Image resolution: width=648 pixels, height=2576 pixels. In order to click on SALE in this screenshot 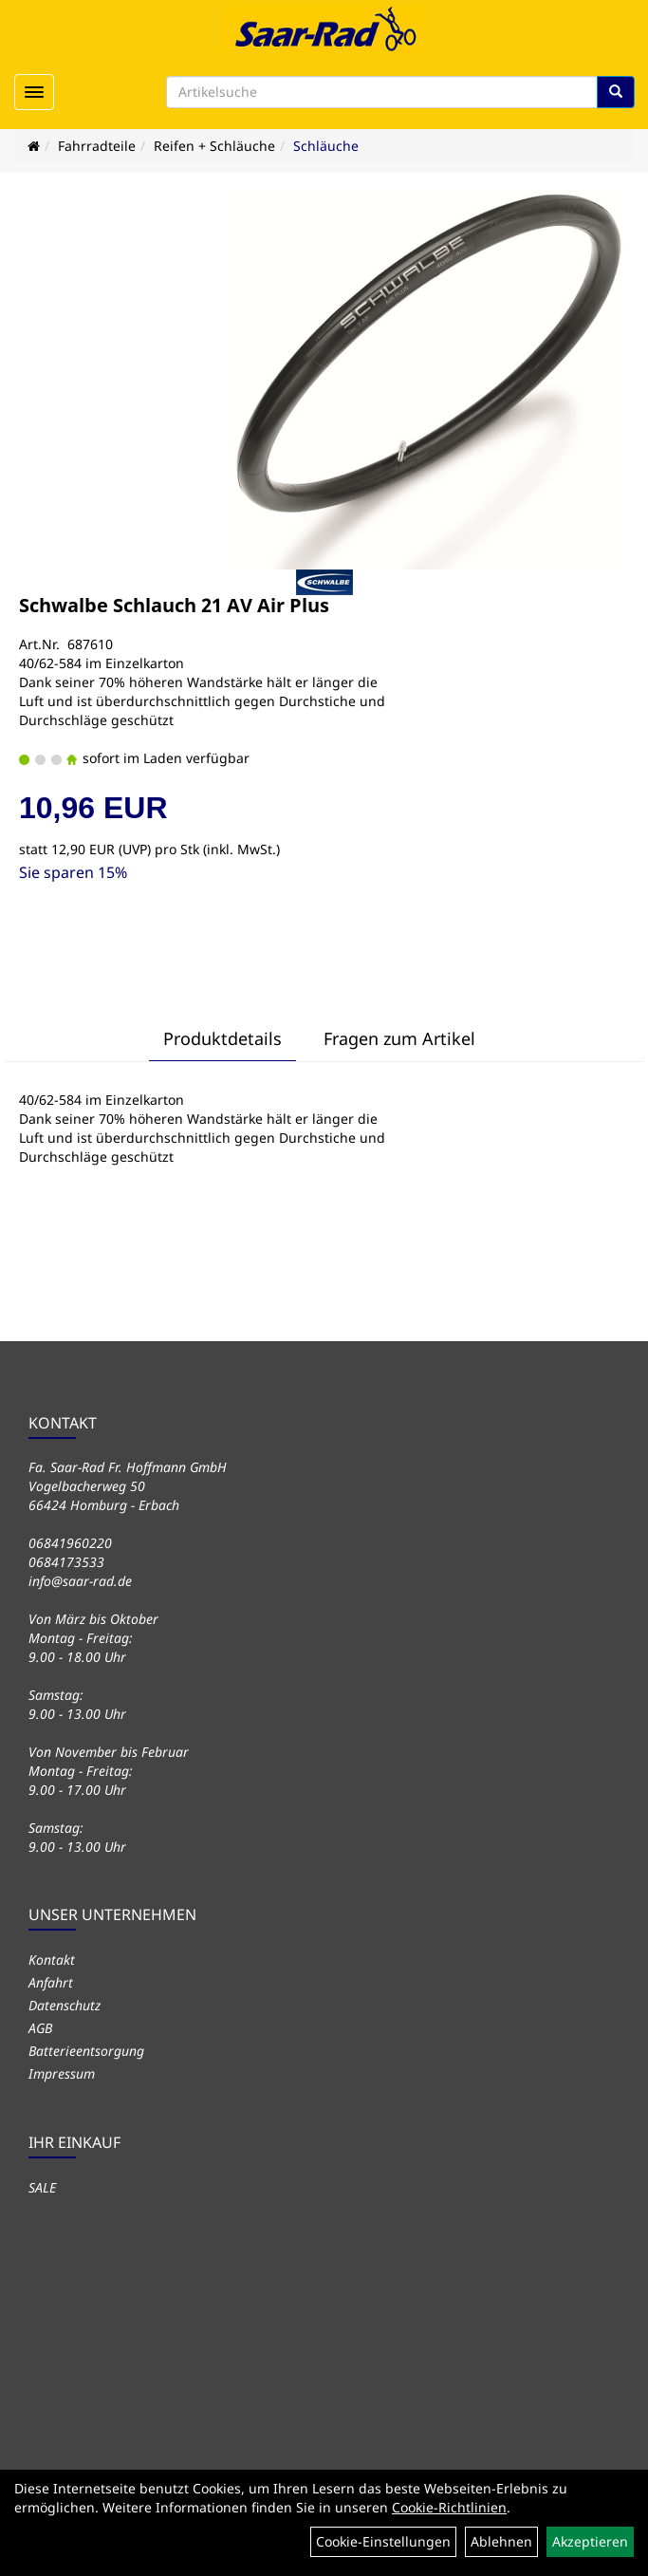, I will do `click(42, 2187)`.